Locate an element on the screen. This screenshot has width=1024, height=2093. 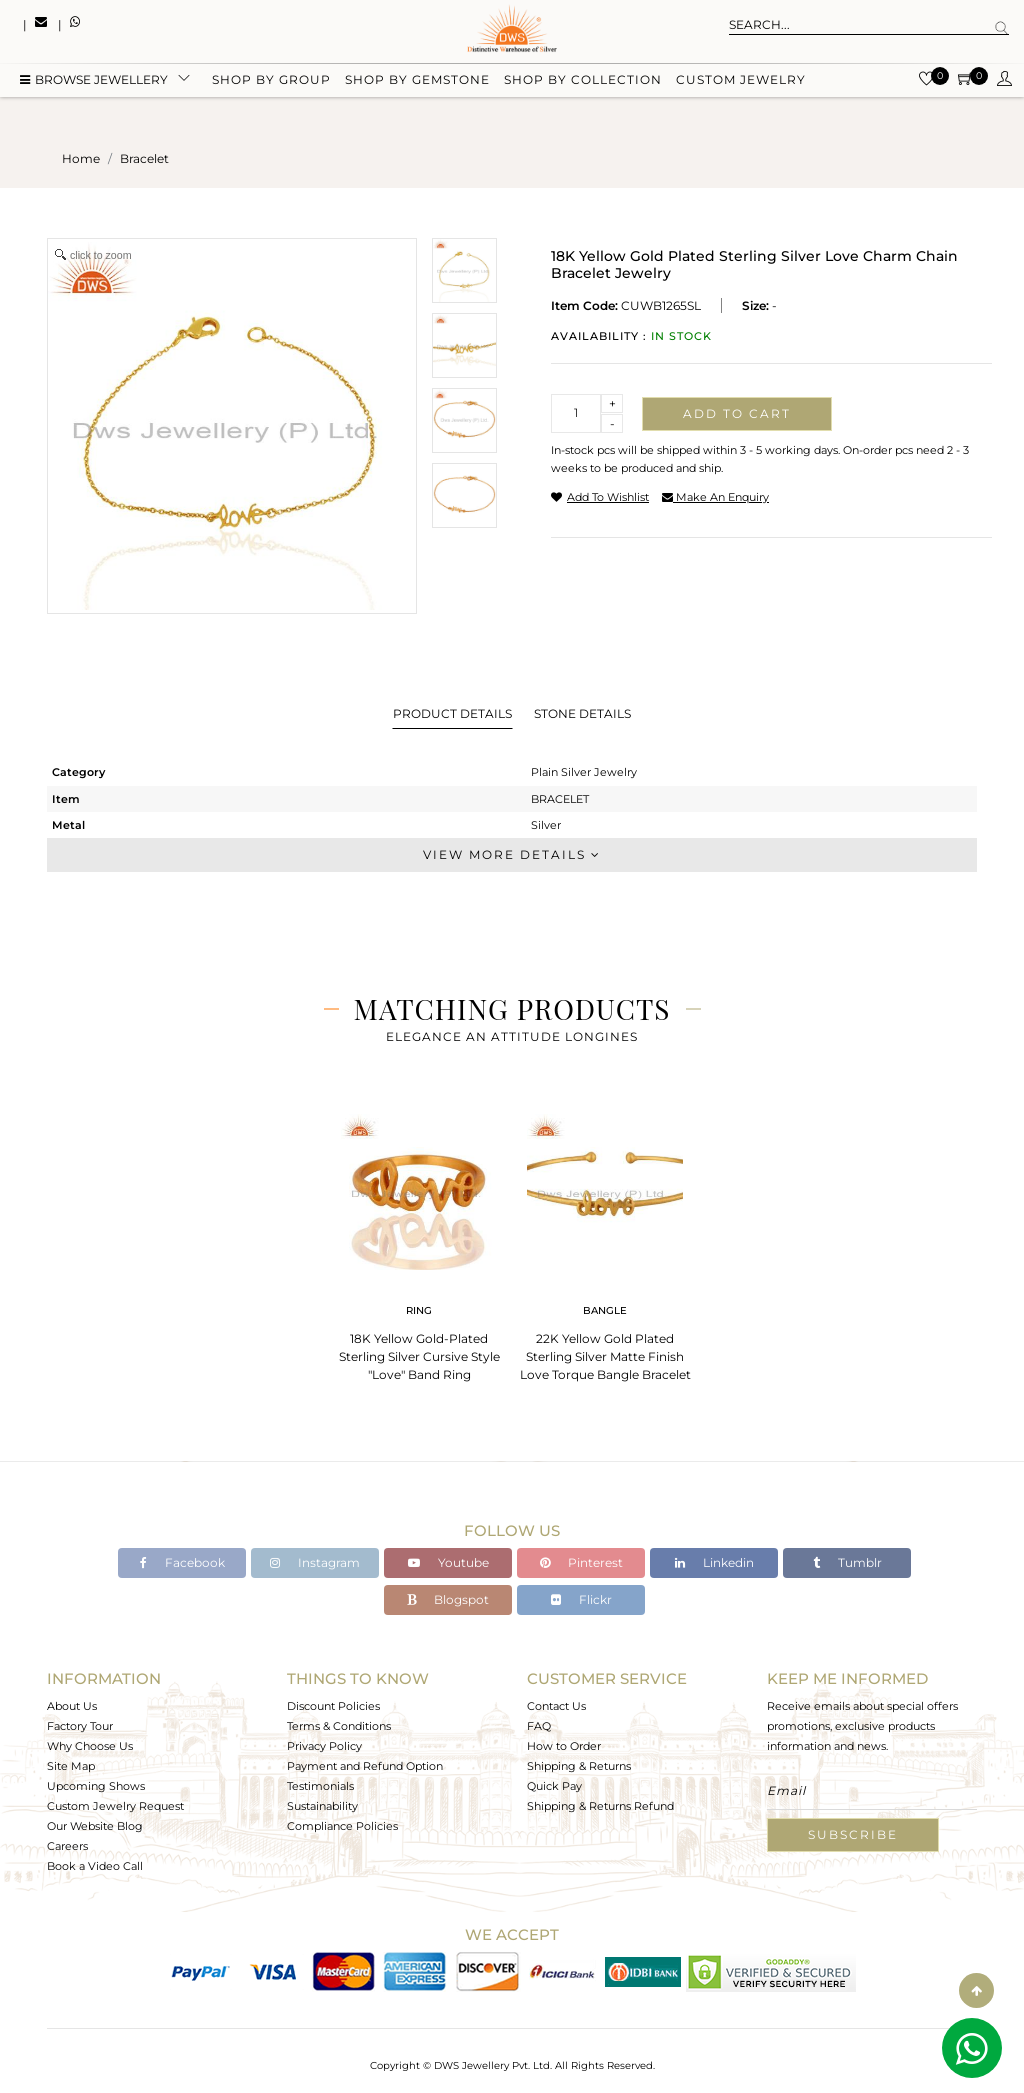
Testimonials is located at coordinates (320, 1786).